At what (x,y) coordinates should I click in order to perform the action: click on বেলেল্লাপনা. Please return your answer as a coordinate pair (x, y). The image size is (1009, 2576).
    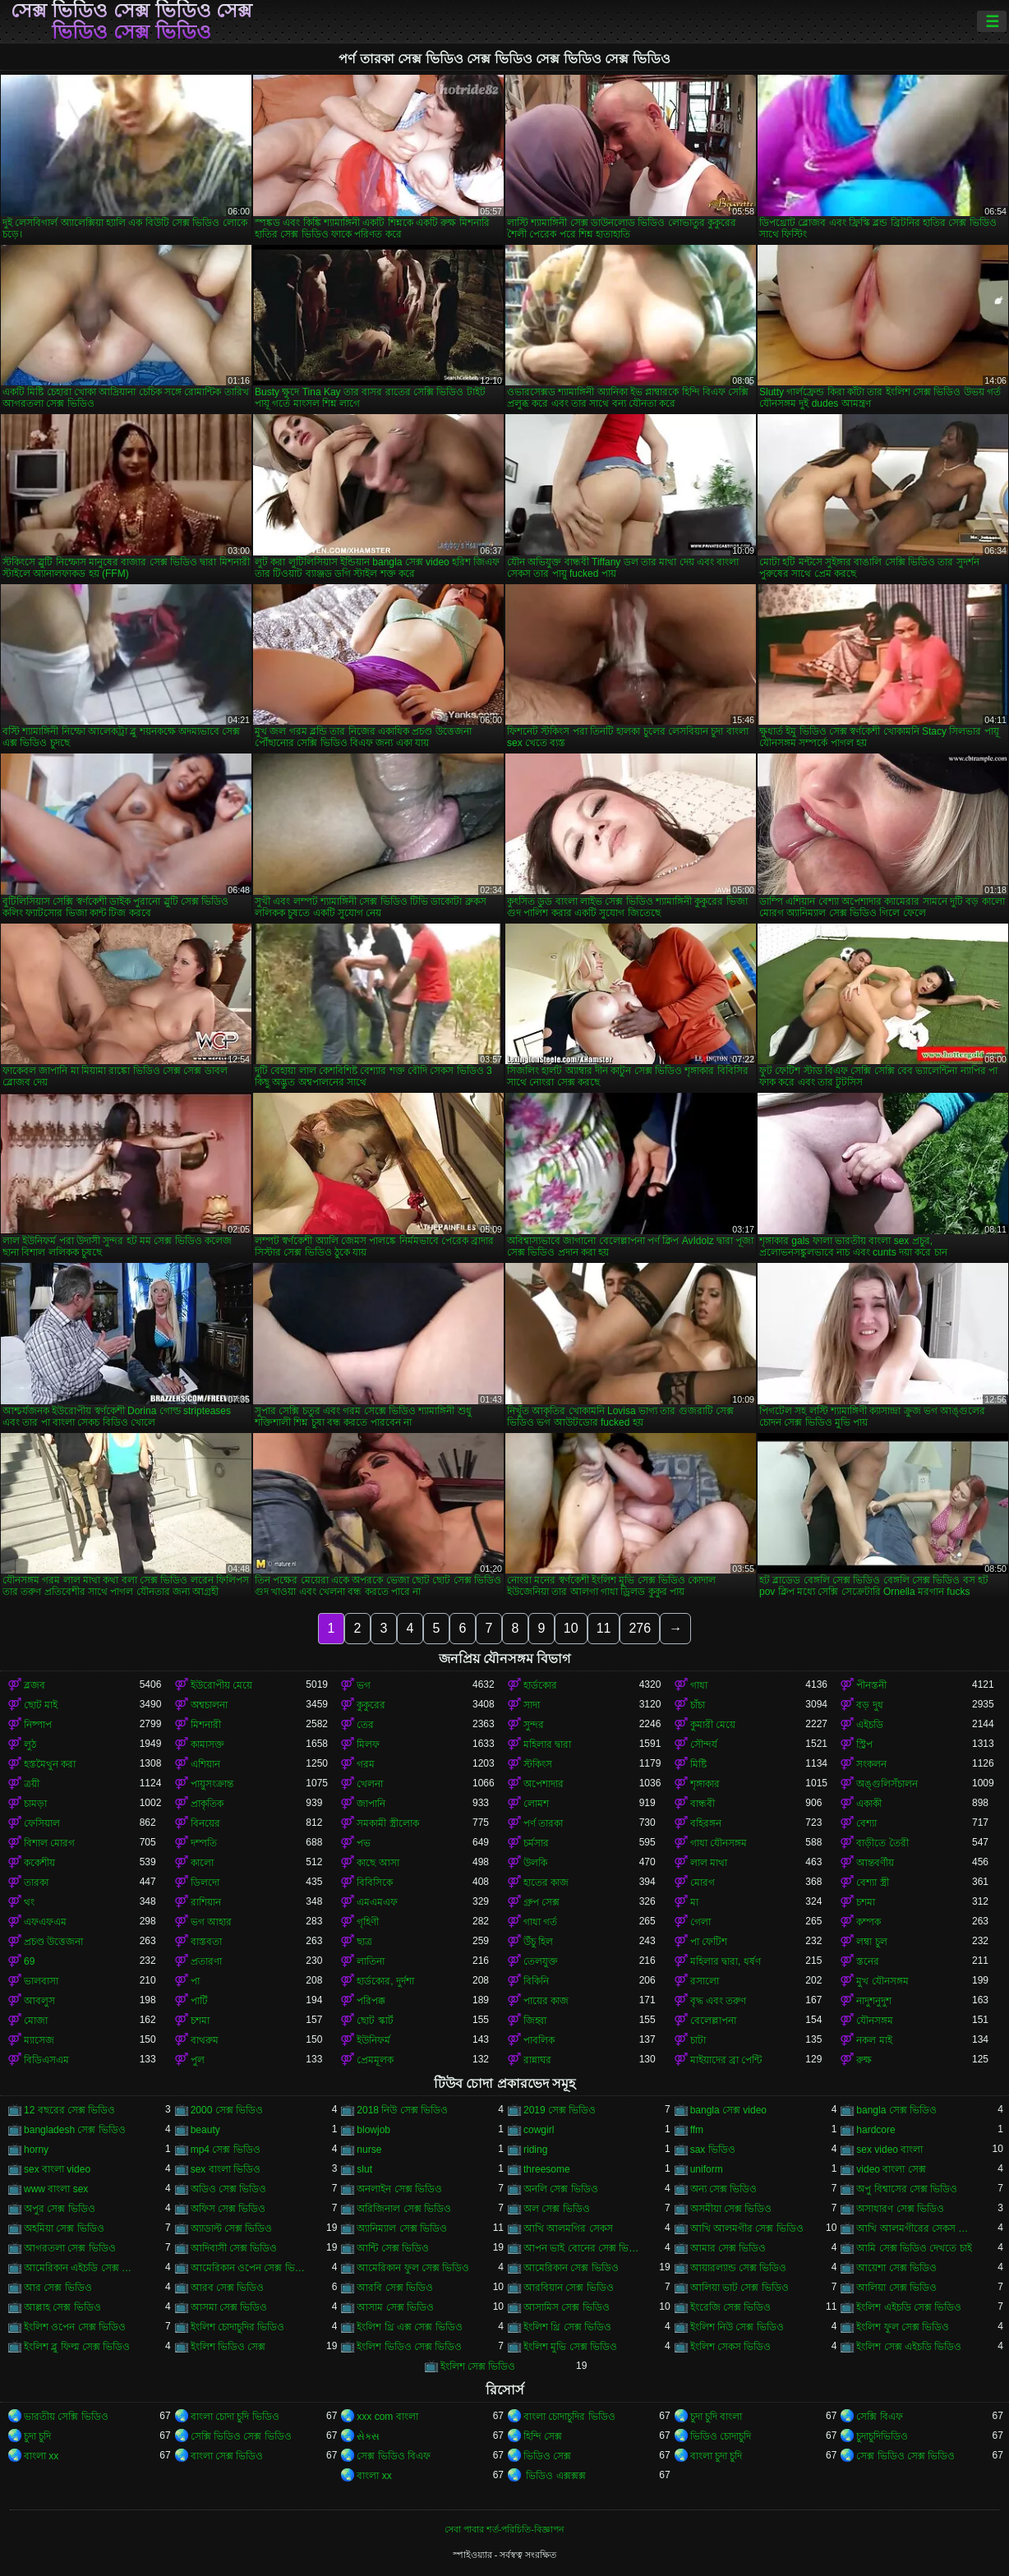
    Looking at the image, I should click on (713, 2020).